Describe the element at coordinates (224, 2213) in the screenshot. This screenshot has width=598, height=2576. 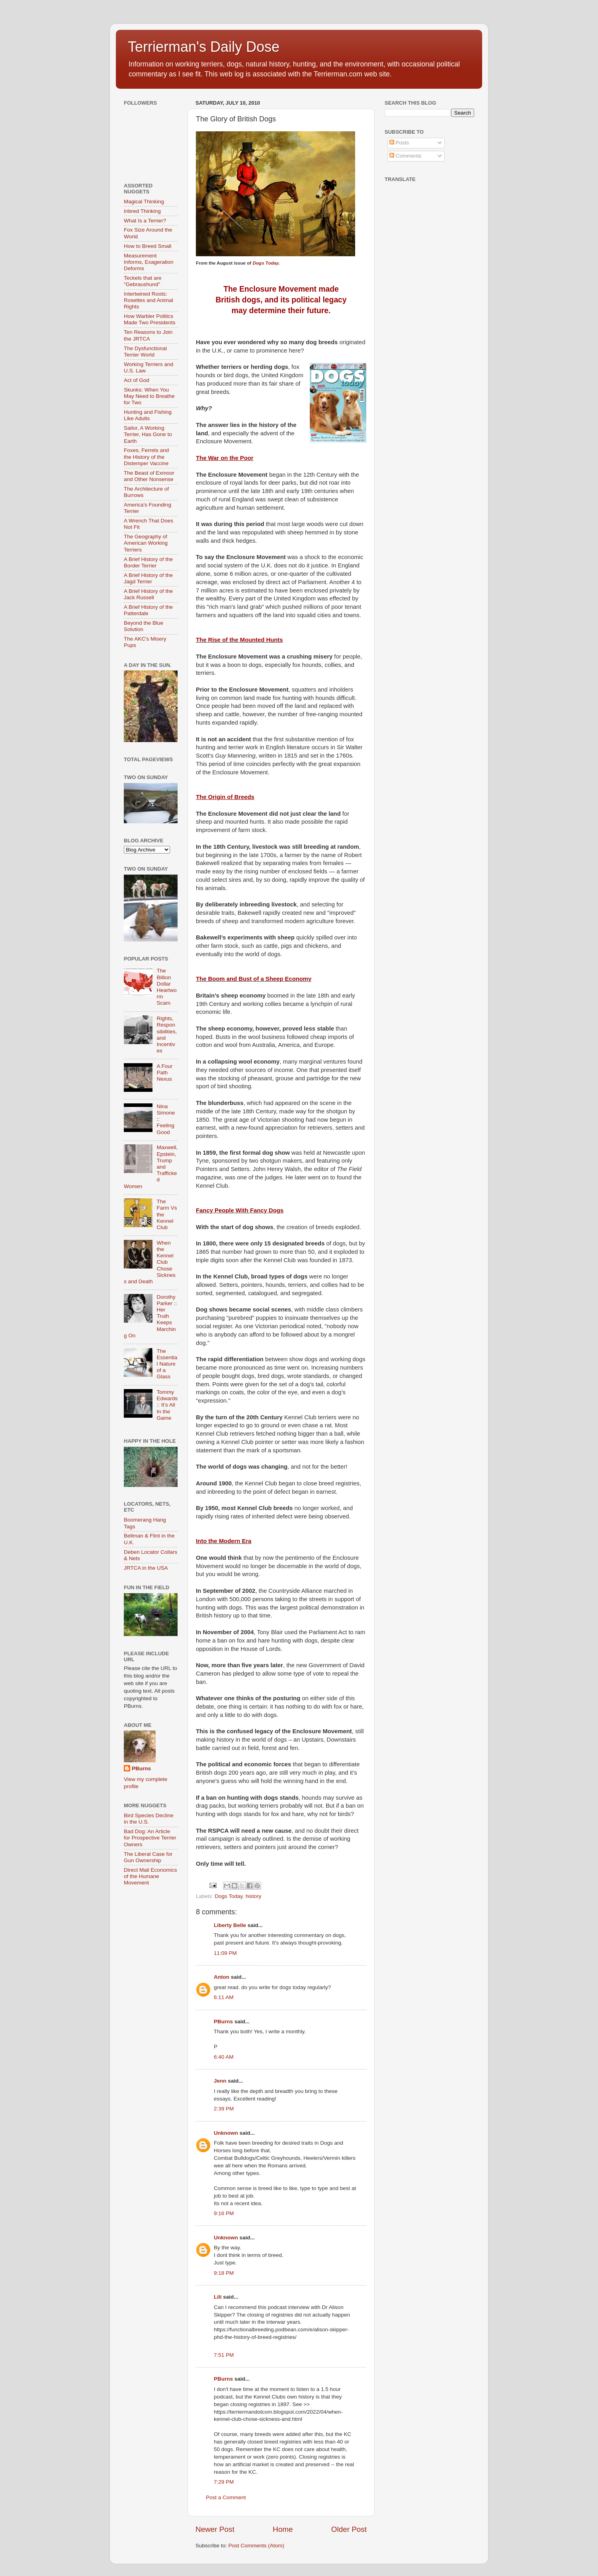
I see `9:16 PM` at that location.